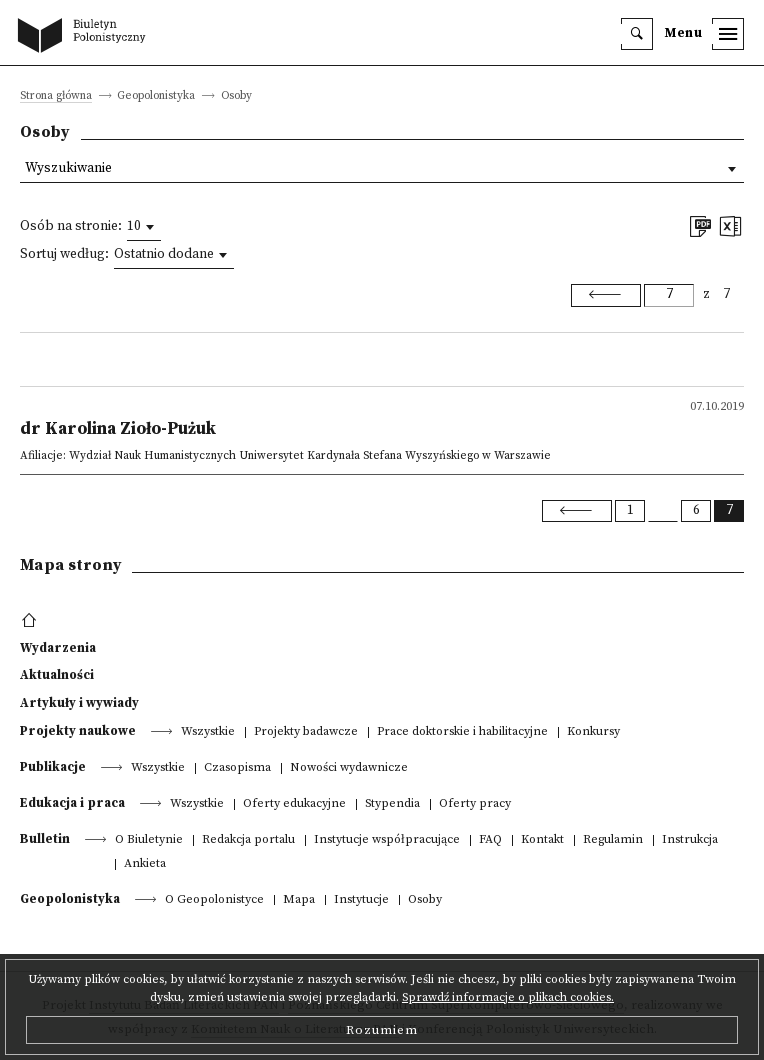  I want to click on Publikacje, so click(53, 767).